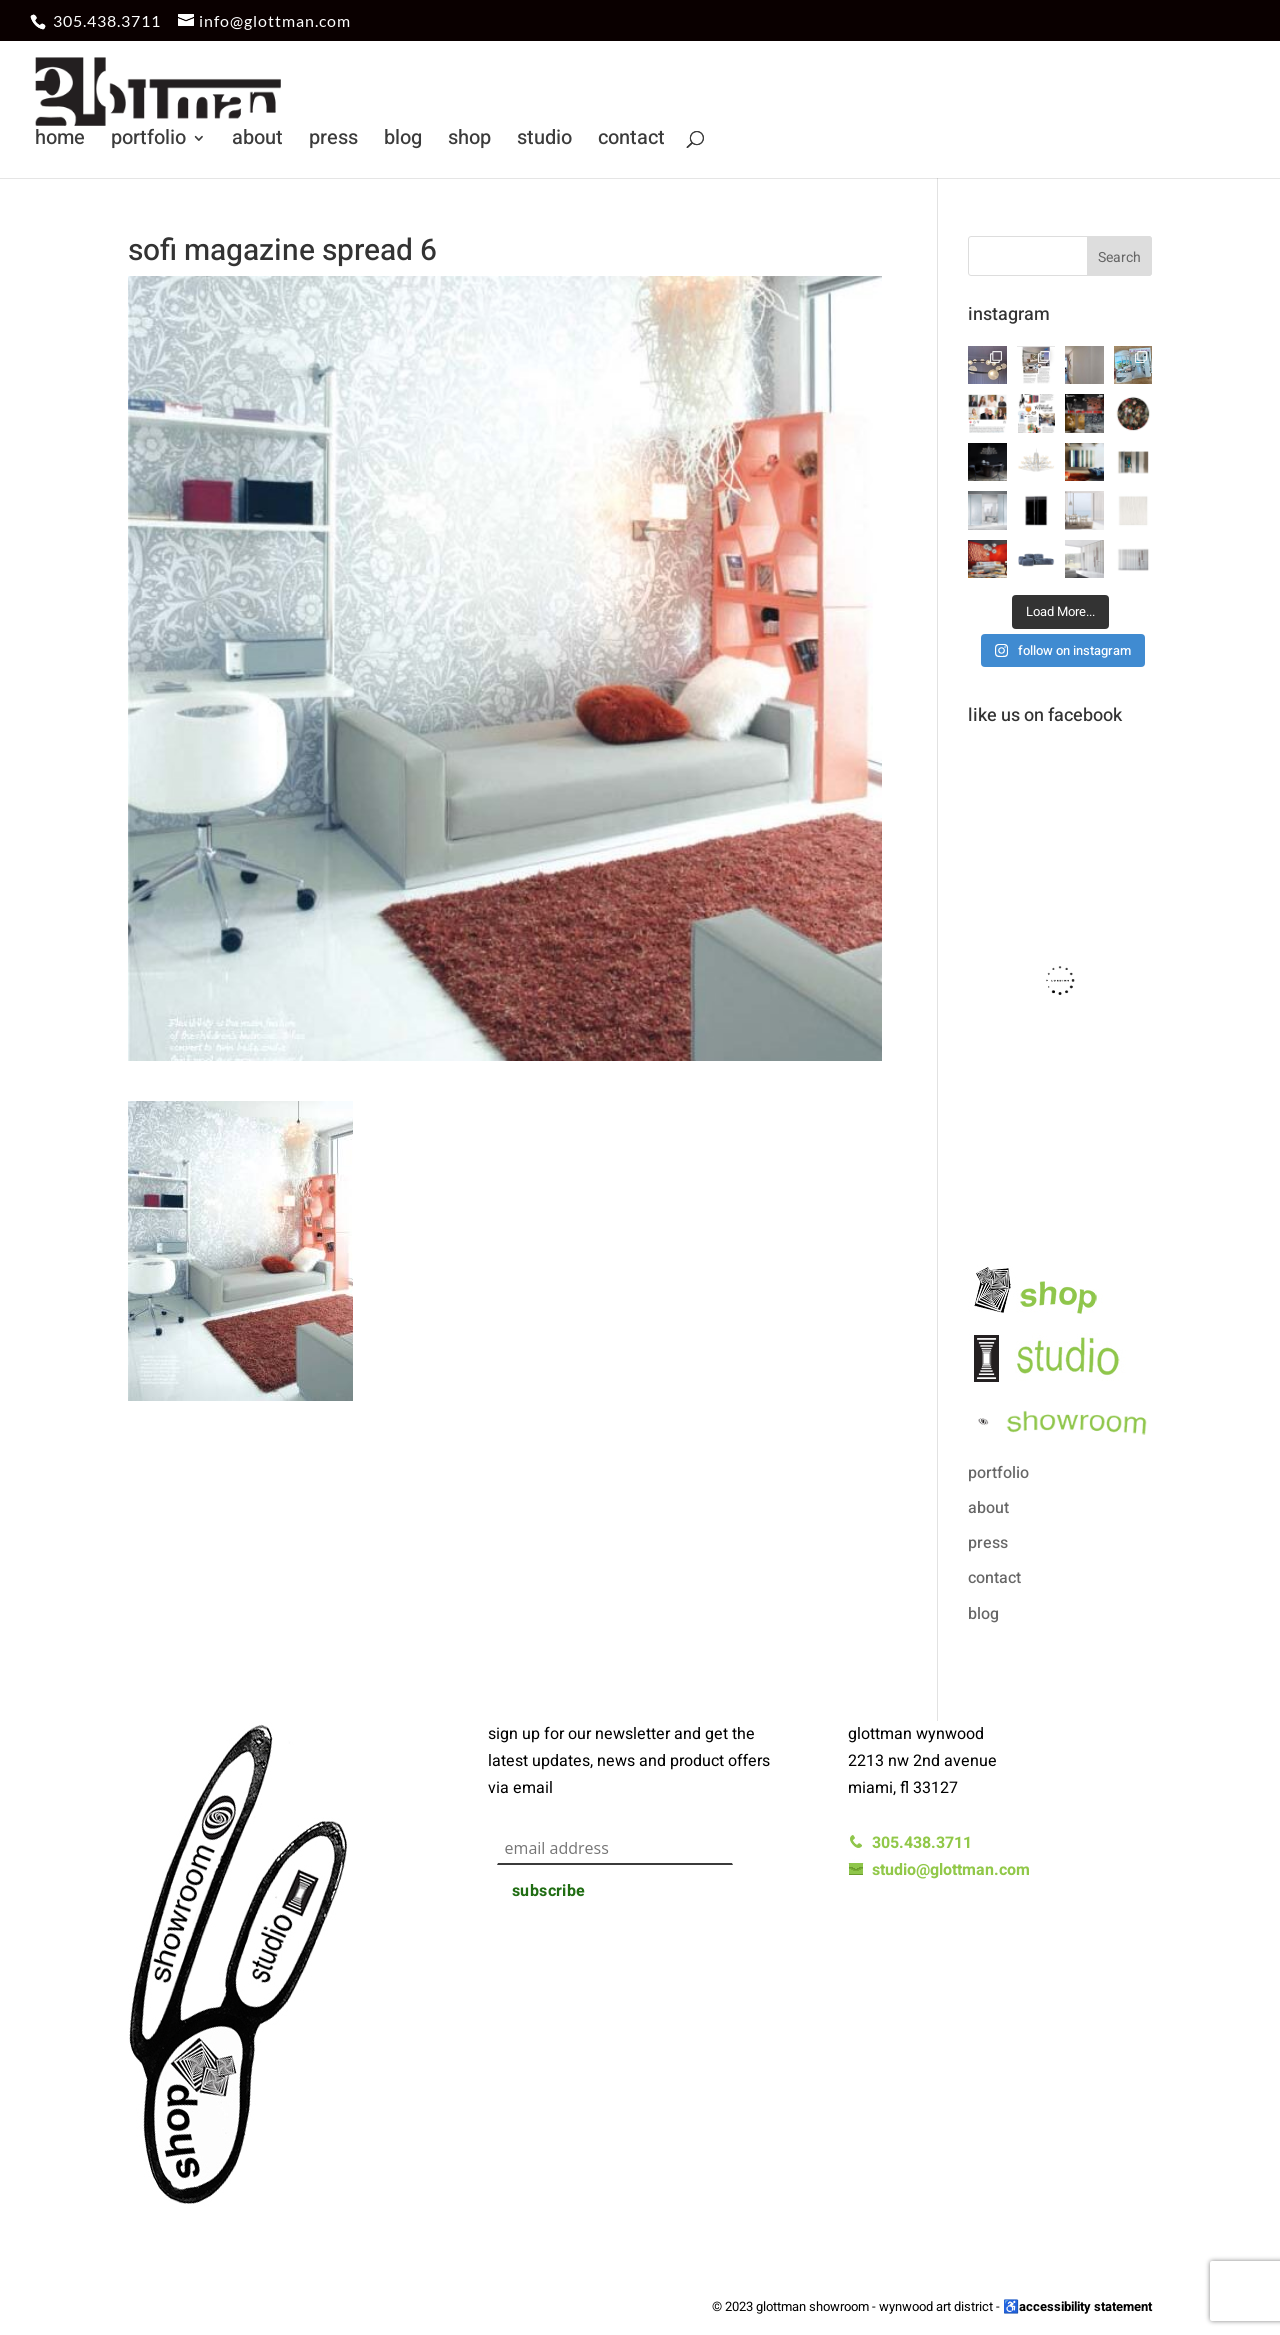 The width and height of the screenshot is (1280, 2335). I want to click on portfolio, so click(148, 141).